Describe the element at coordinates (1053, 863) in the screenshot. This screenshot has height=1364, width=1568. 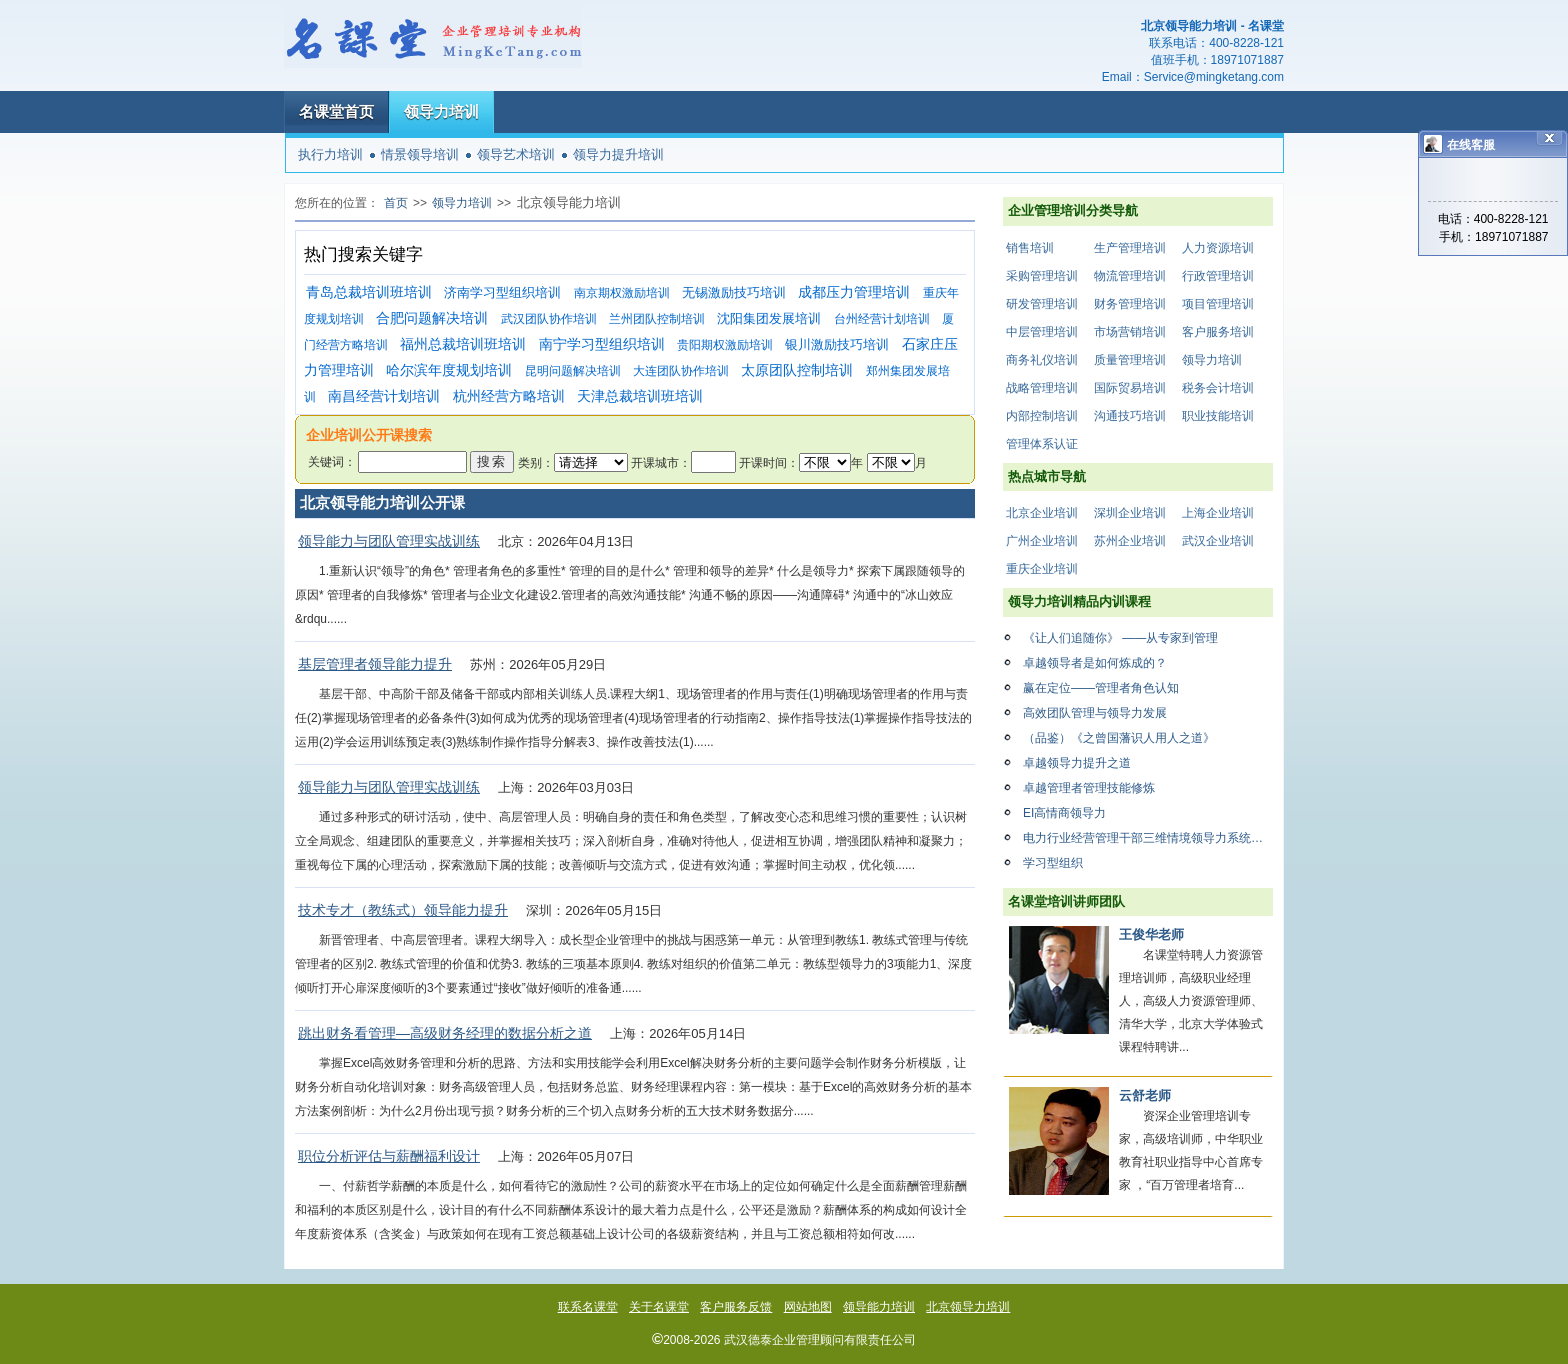
I see `学习型组织` at that location.